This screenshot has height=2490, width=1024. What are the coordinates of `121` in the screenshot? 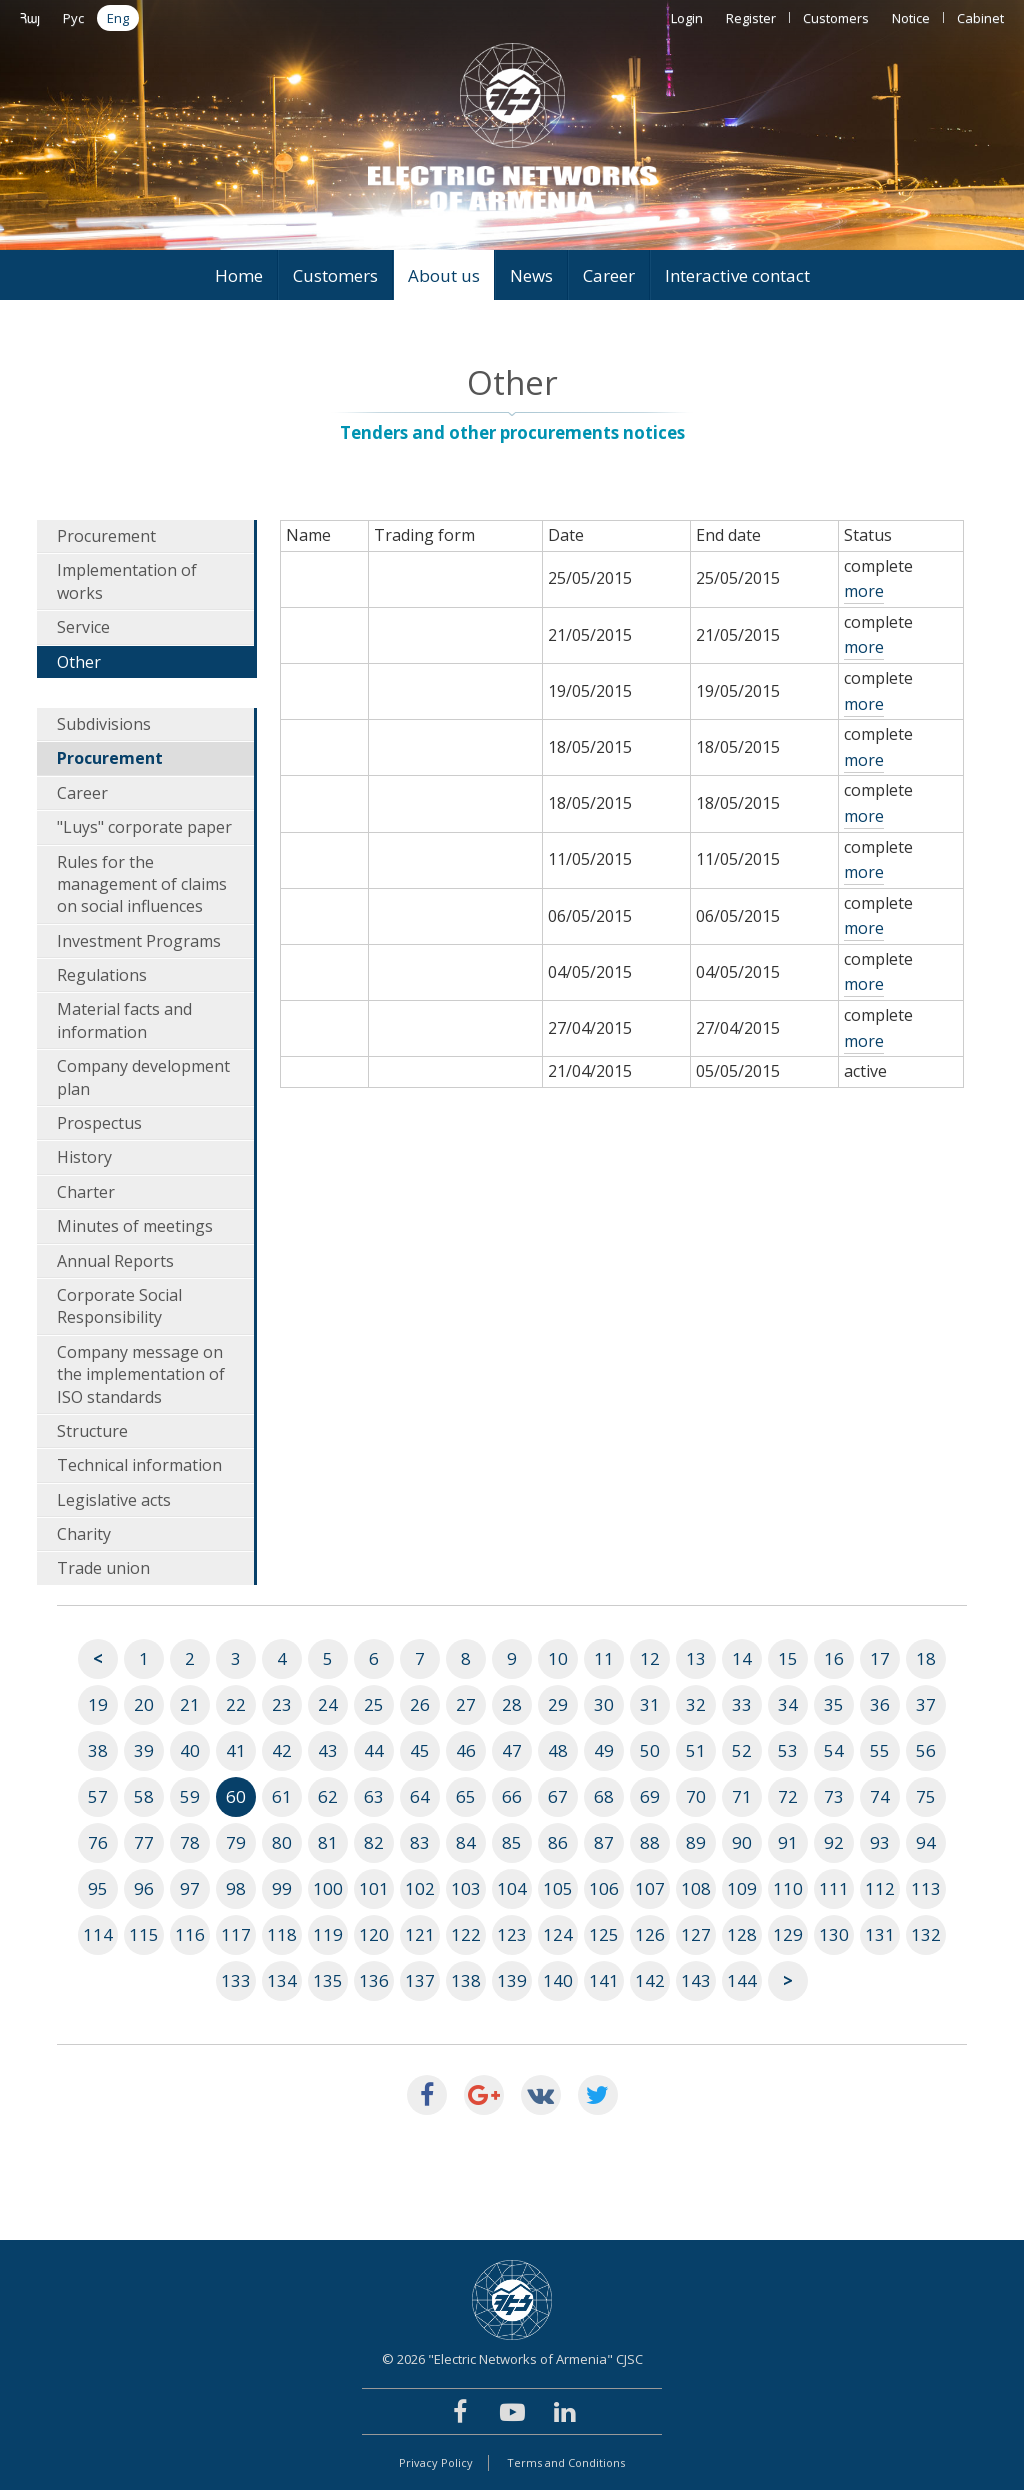 It's located at (420, 1934).